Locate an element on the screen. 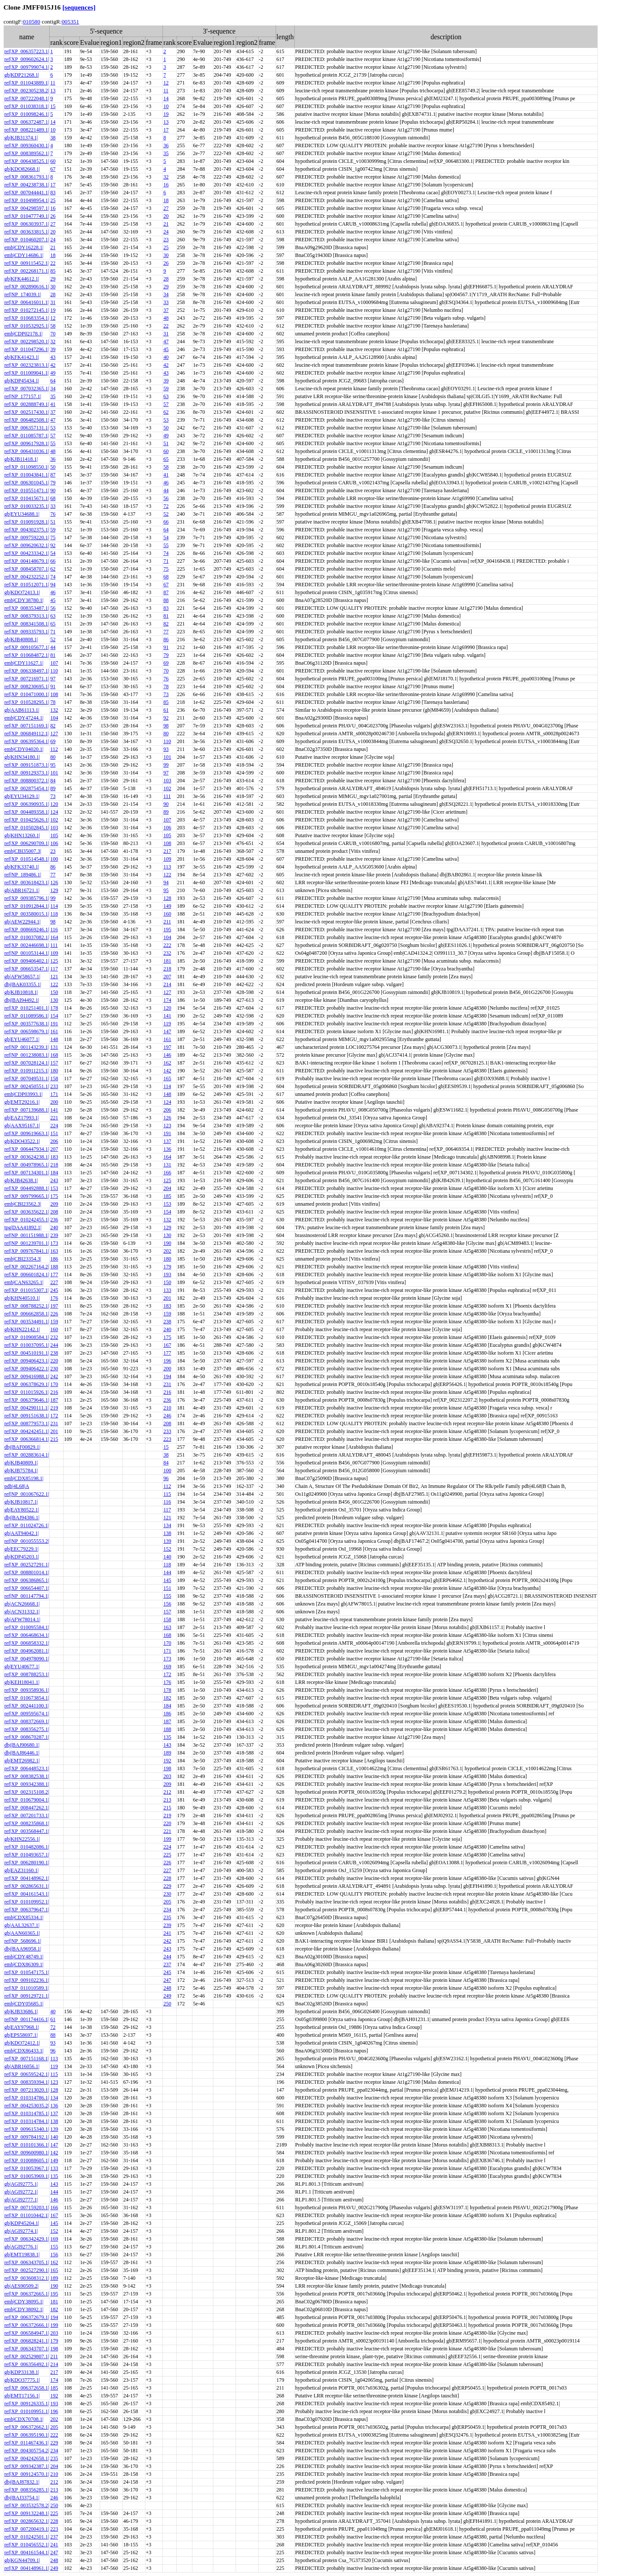 The width and height of the screenshot is (627, 2576). ref|XP_009406402.1| is located at coordinates (26, 961).